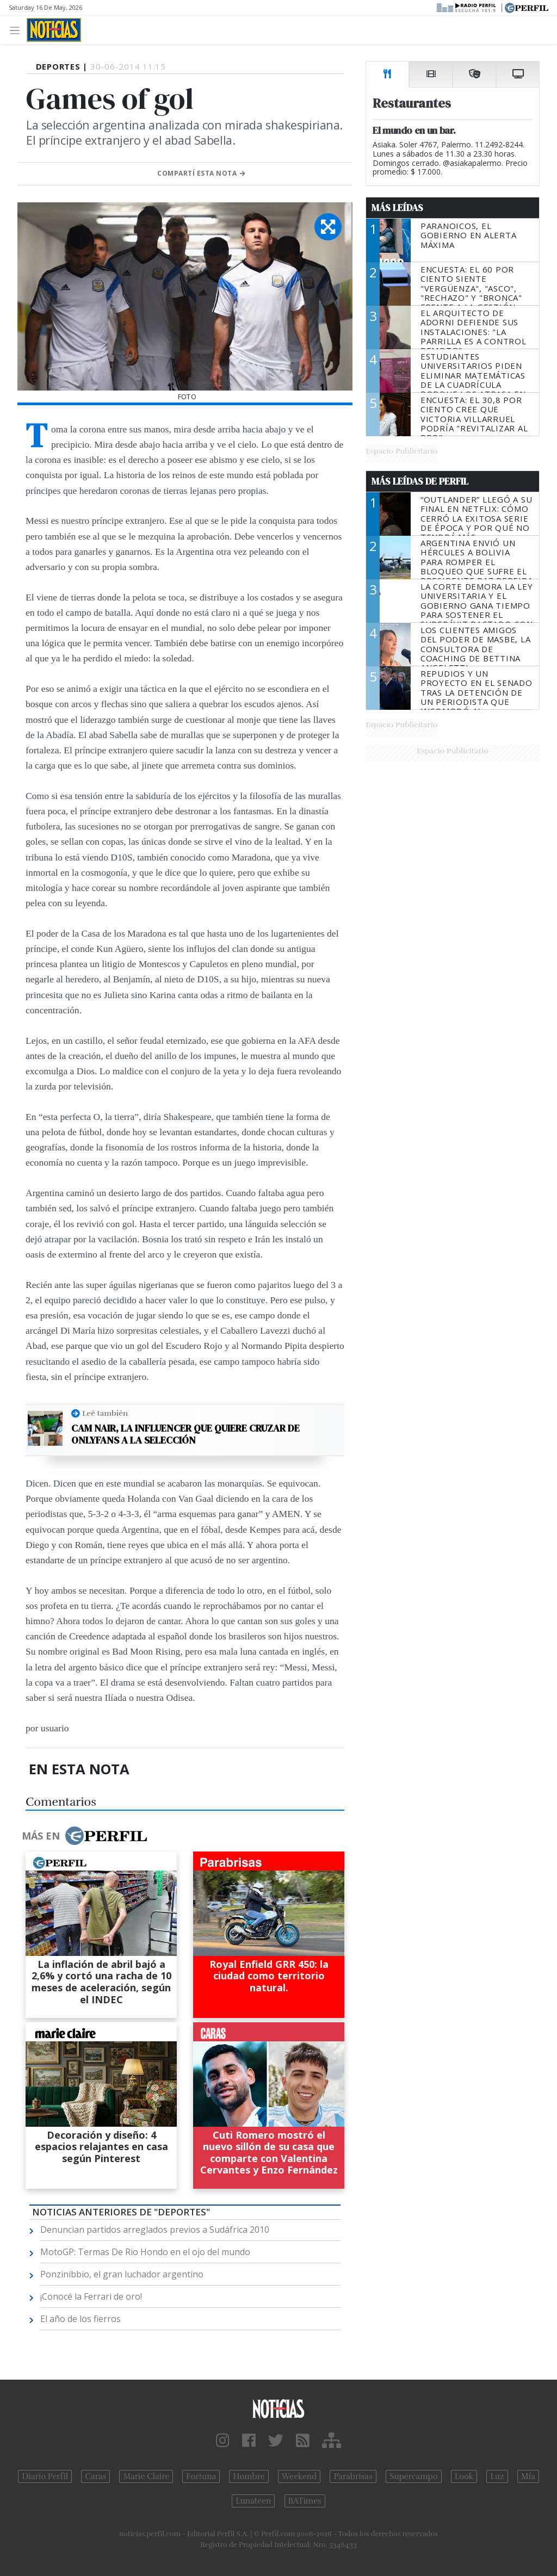  What do you see at coordinates (146, 2476) in the screenshot?
I see `Marie Claire` at bounding box center [146, 2476].